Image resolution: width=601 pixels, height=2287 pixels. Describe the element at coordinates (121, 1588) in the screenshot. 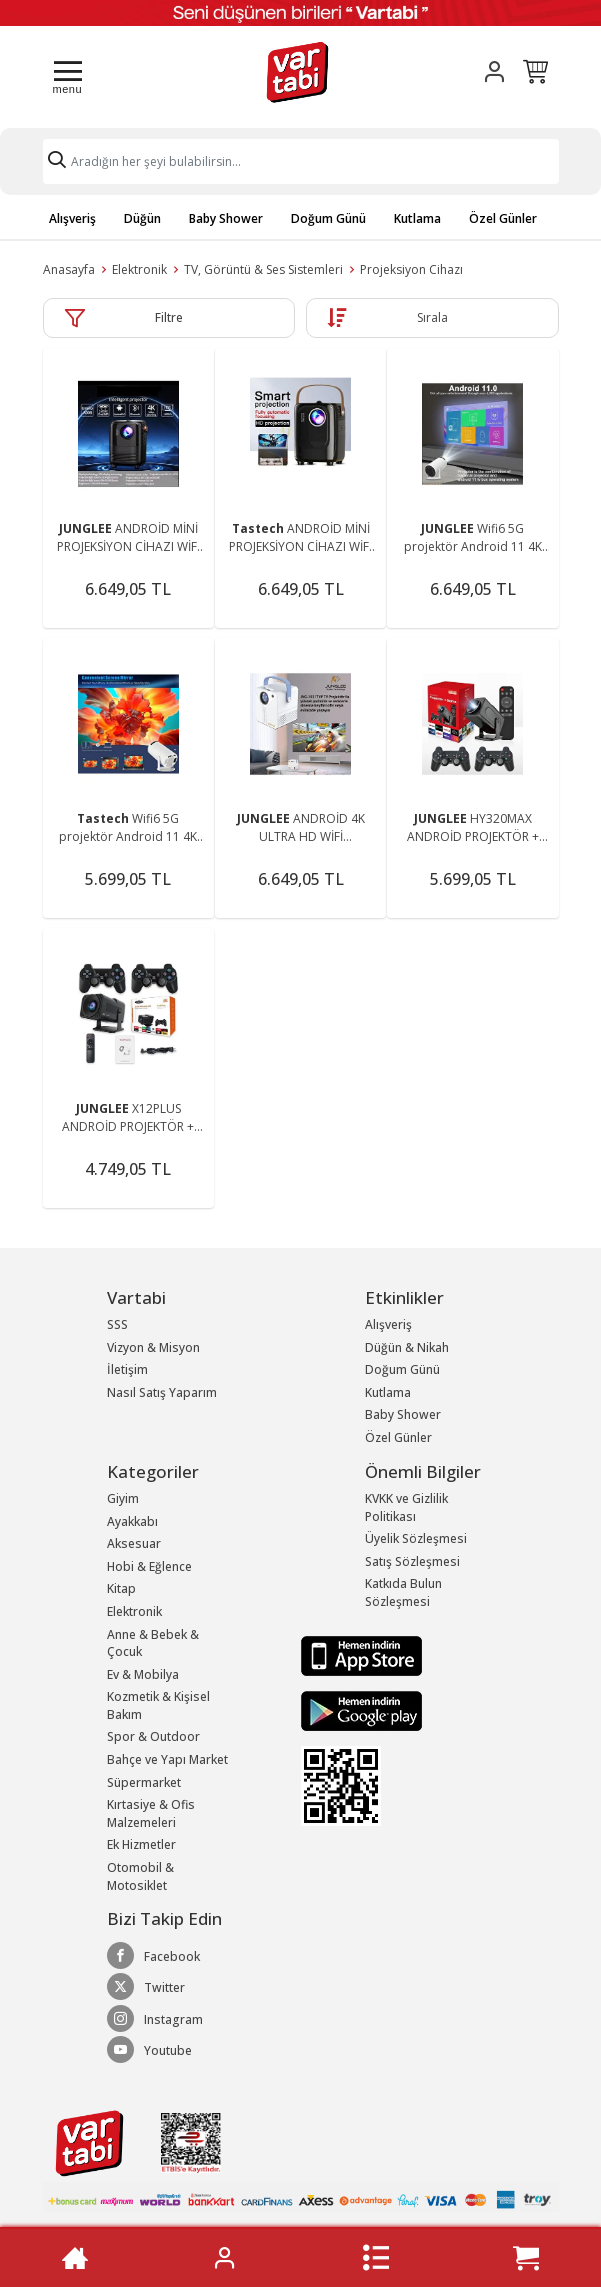

I see `Kitap` at that location.